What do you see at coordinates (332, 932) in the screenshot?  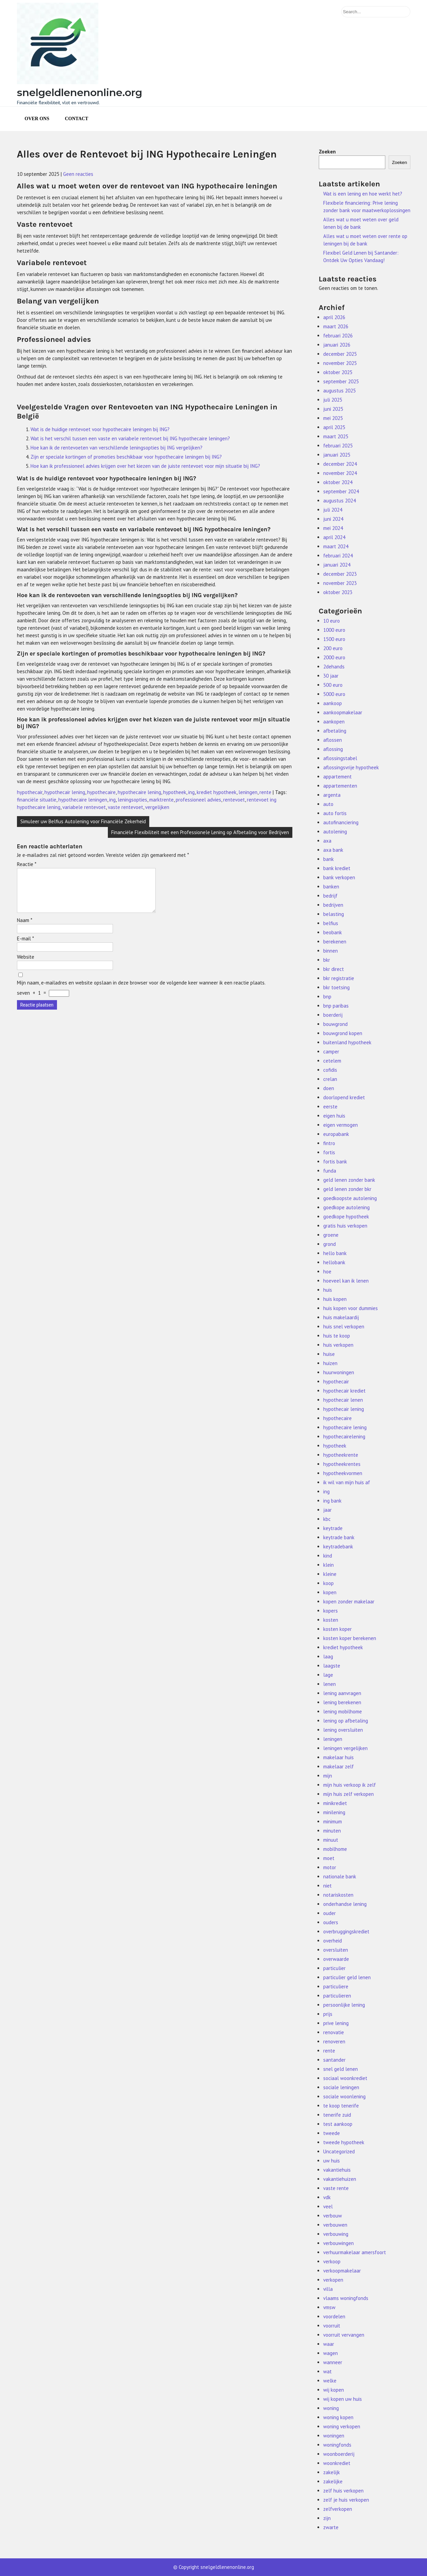 I see `beobank` at bounding box center [332, 932].